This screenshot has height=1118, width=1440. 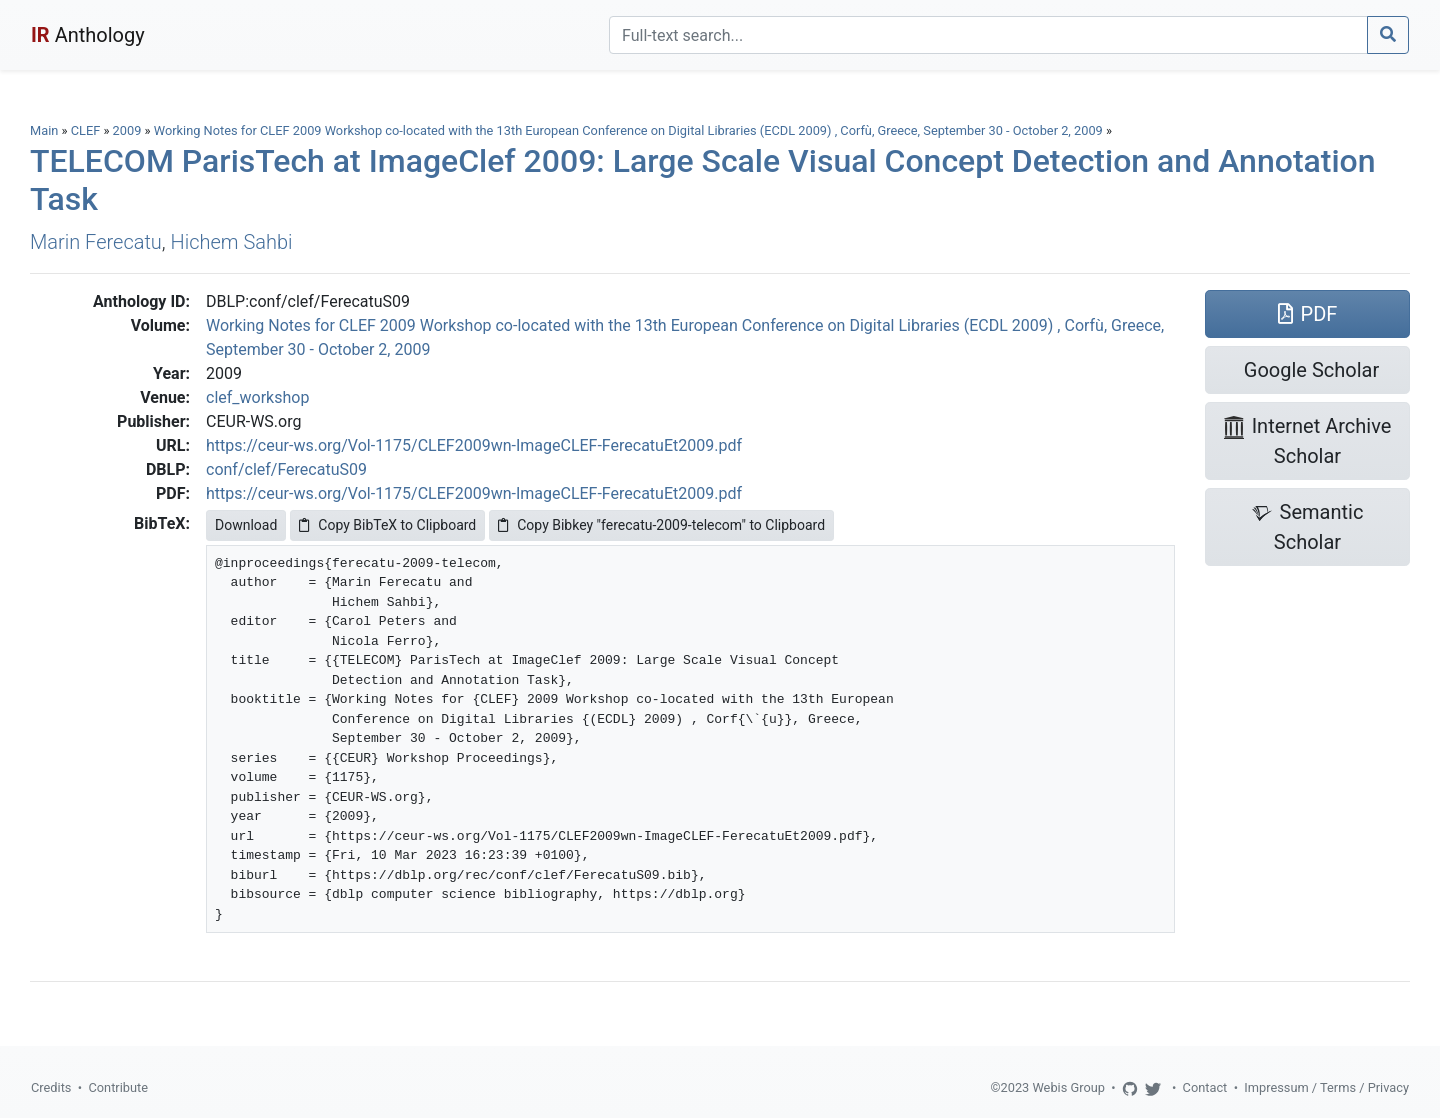 I want to click on conf/clef/FerecatuS09, so click(x=286, y=469).